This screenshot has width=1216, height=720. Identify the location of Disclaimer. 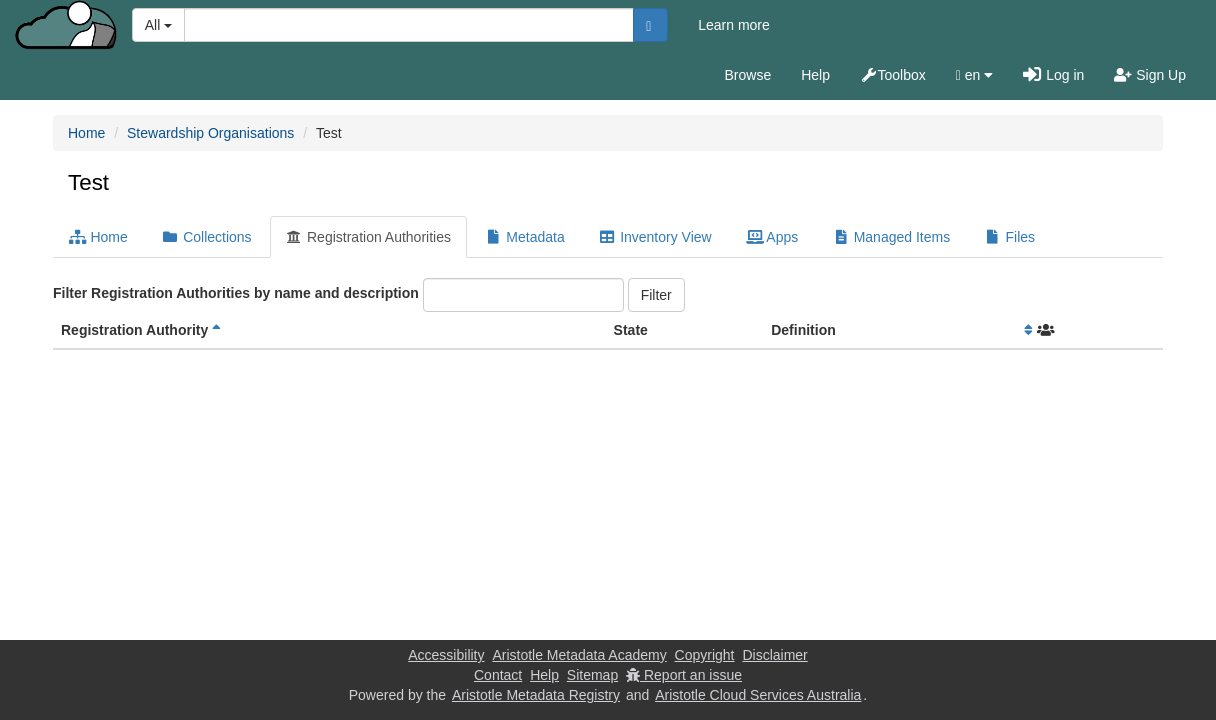
(774, 655).